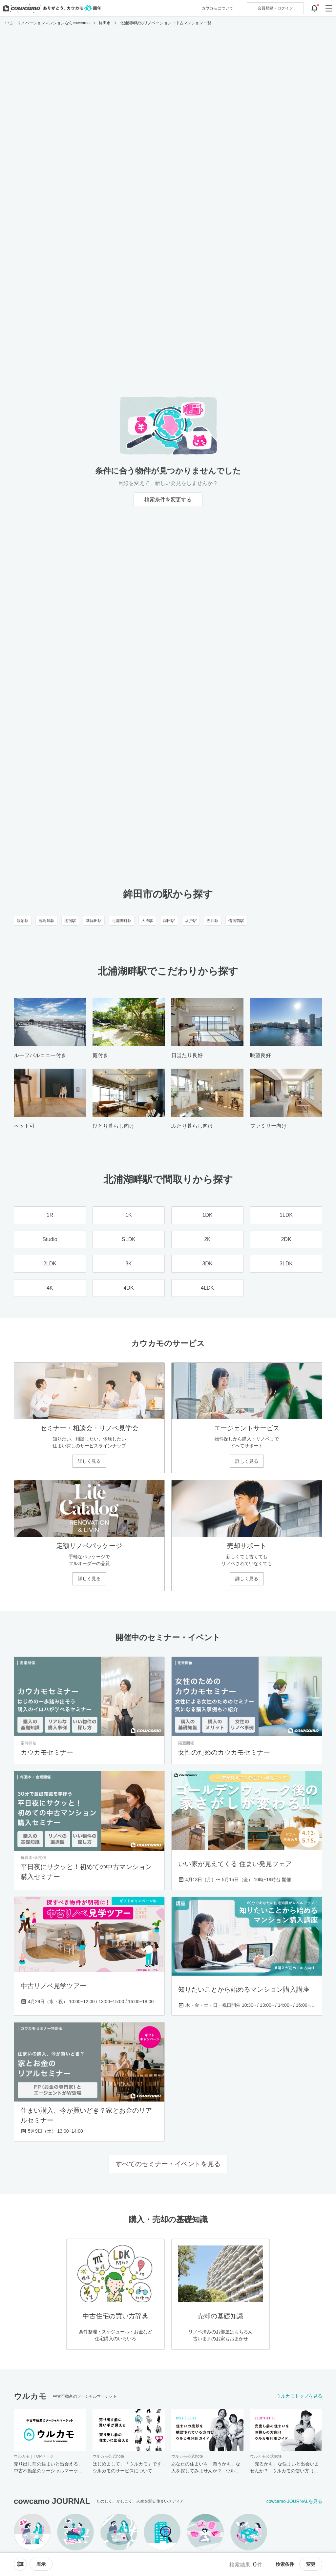 This screenshot has height=2576, width=336. What do you see at coordinates (169, 920) in the screenshot?
I see `鉾田駅 [鉾田駅のリノベーション・中古マンション一覧]` at bounding box center [169, 920].